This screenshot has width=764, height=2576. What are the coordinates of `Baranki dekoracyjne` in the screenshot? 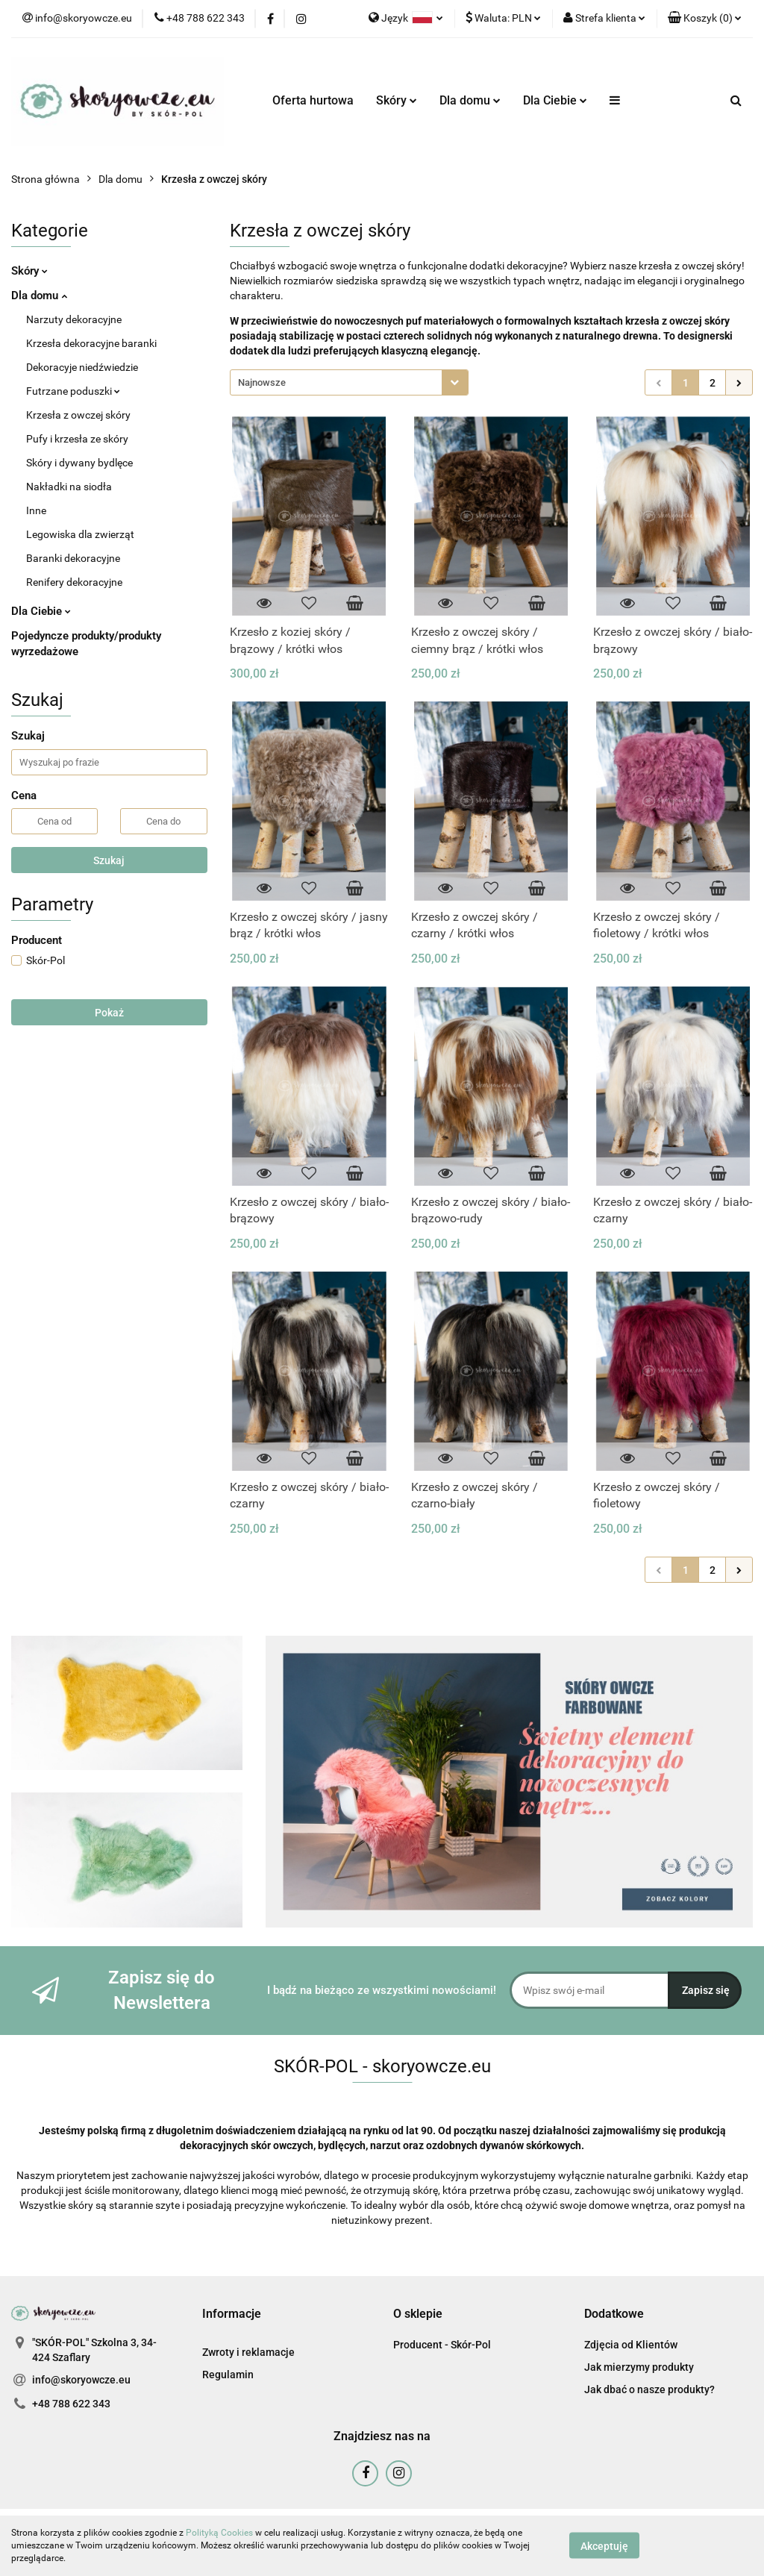 It's located at (73, 558).